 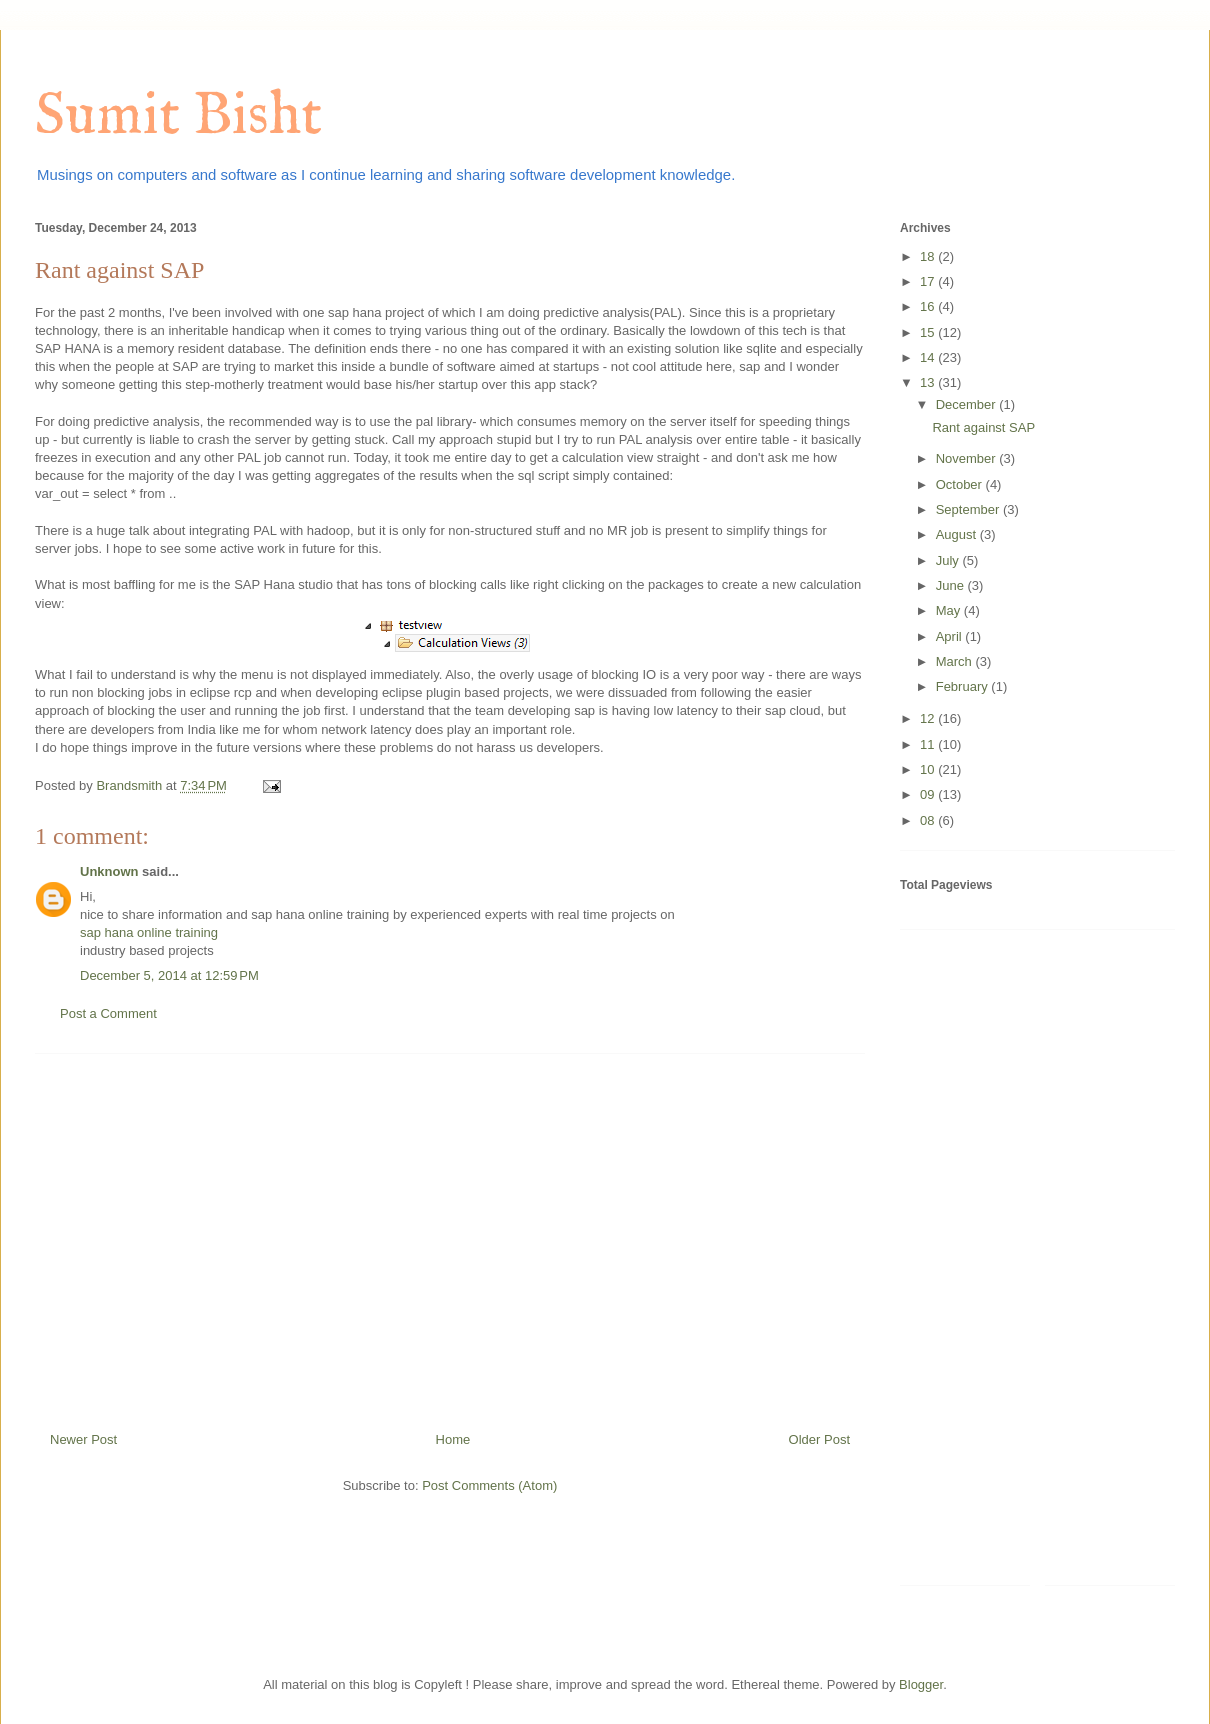 I want to click on Newer Post, so click(x=83, y=1439).